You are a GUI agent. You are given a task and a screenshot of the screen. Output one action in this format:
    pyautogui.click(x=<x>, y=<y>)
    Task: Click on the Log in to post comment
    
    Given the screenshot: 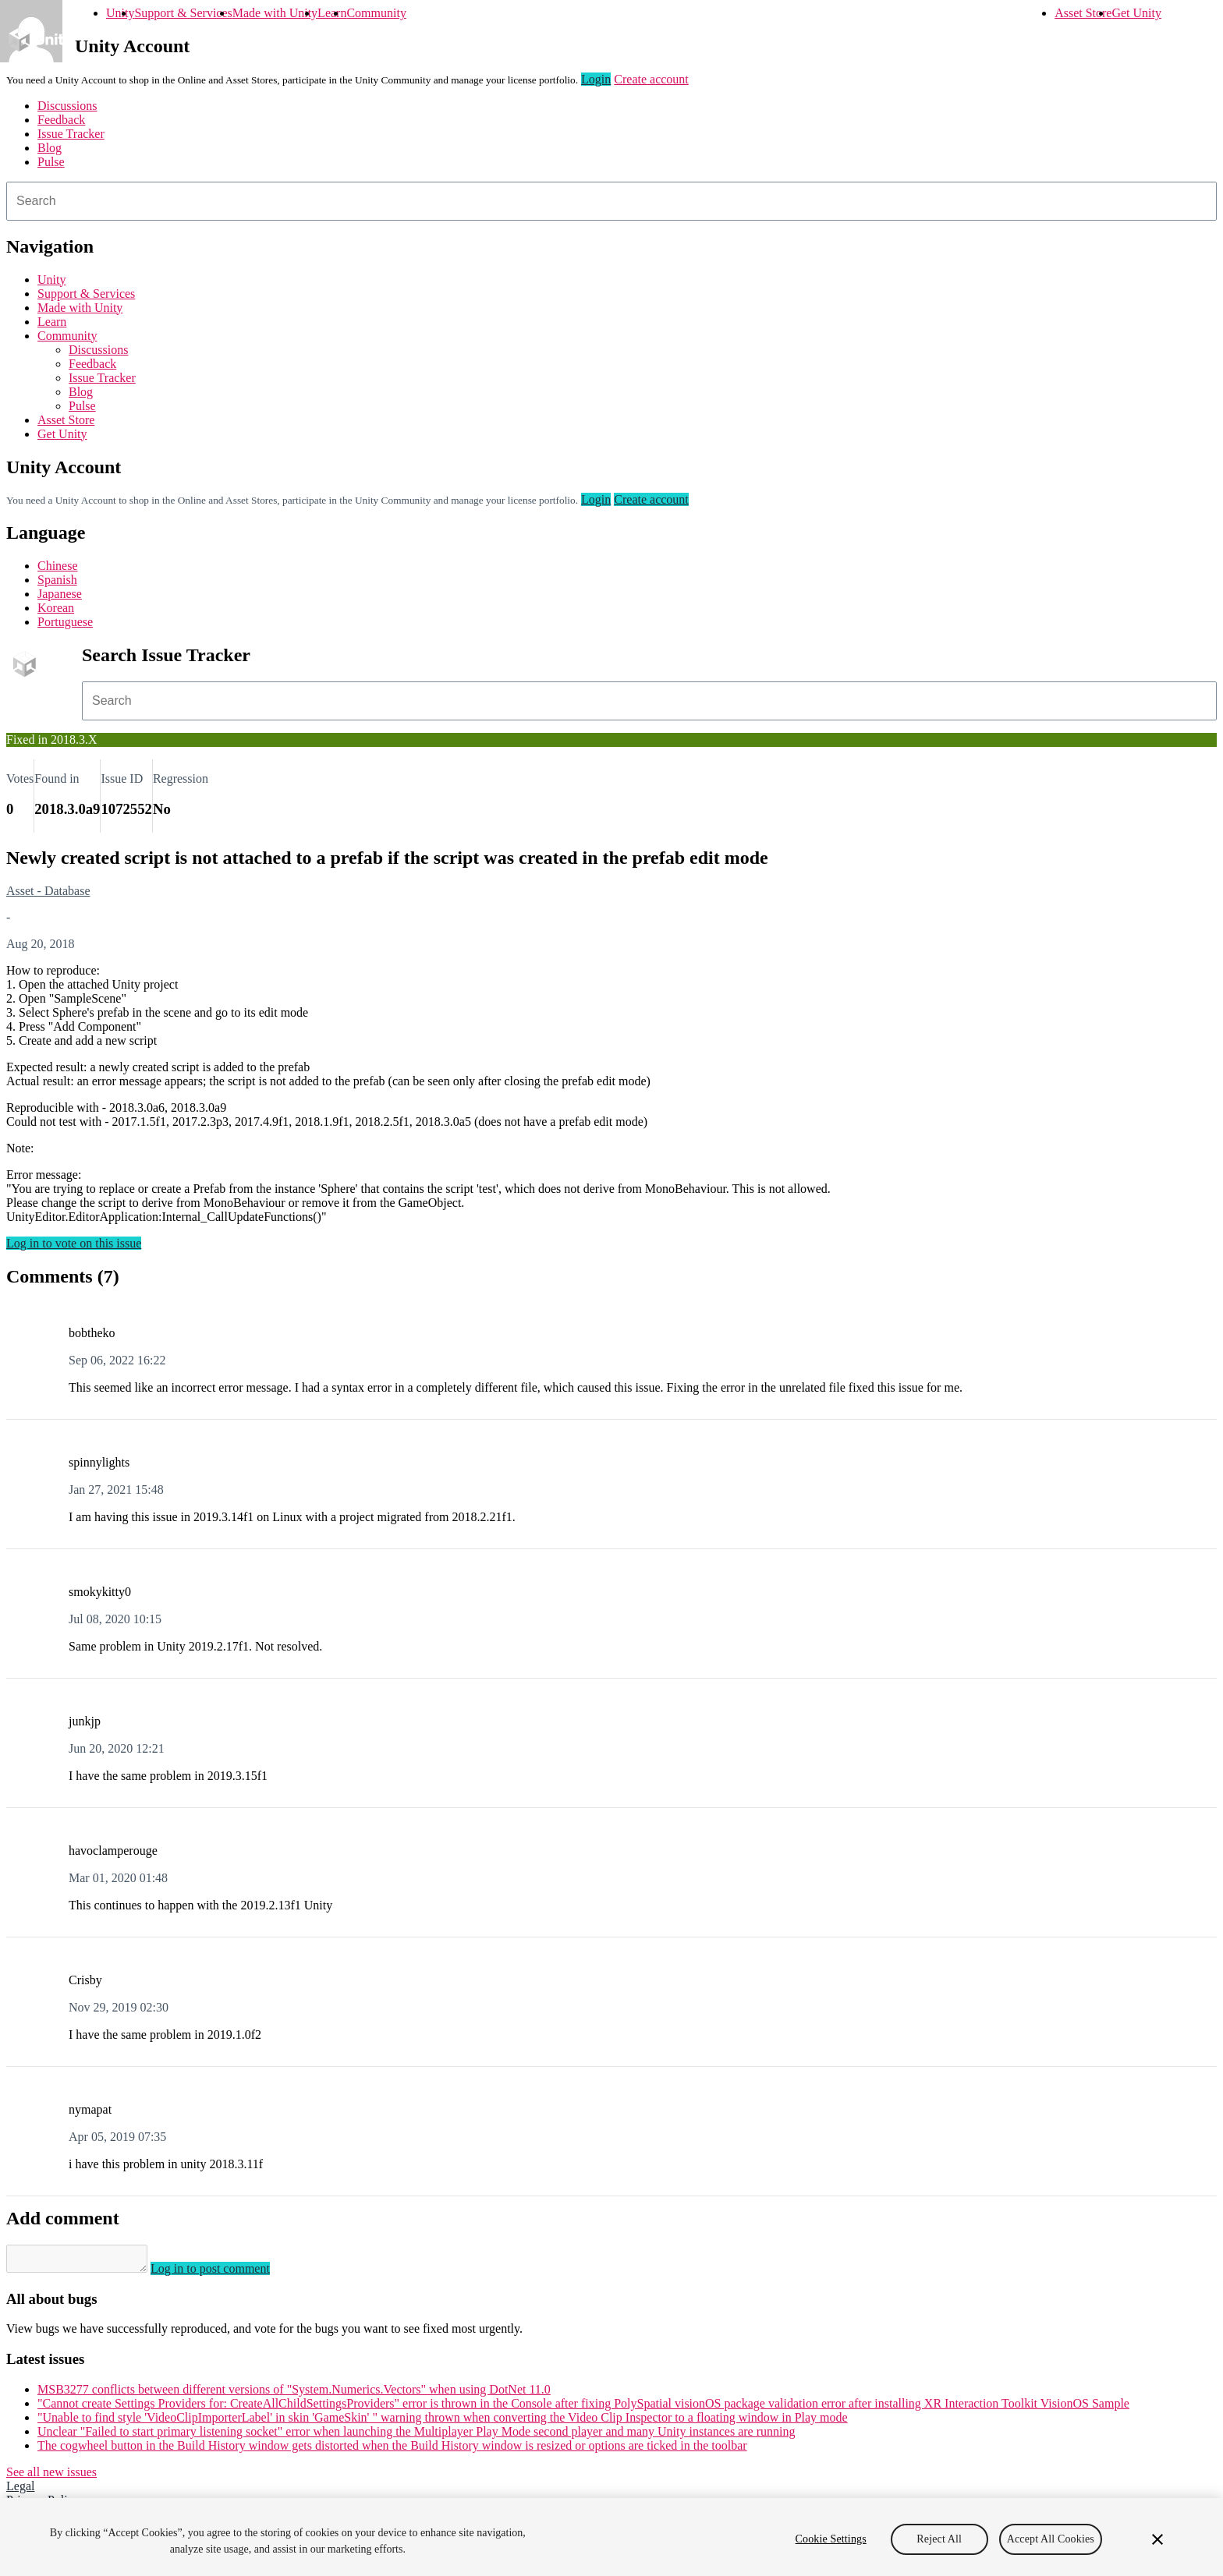 What is the action you would take?
    pyautogui.click(x=225, y=2273)
    